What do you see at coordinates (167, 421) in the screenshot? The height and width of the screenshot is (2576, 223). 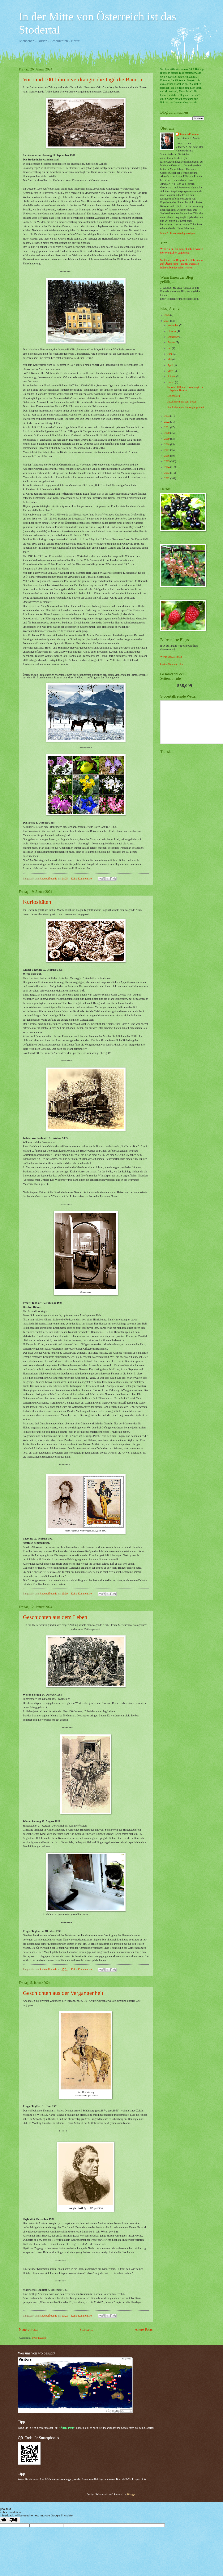 I see `2022` at bounding box center [167, 421].